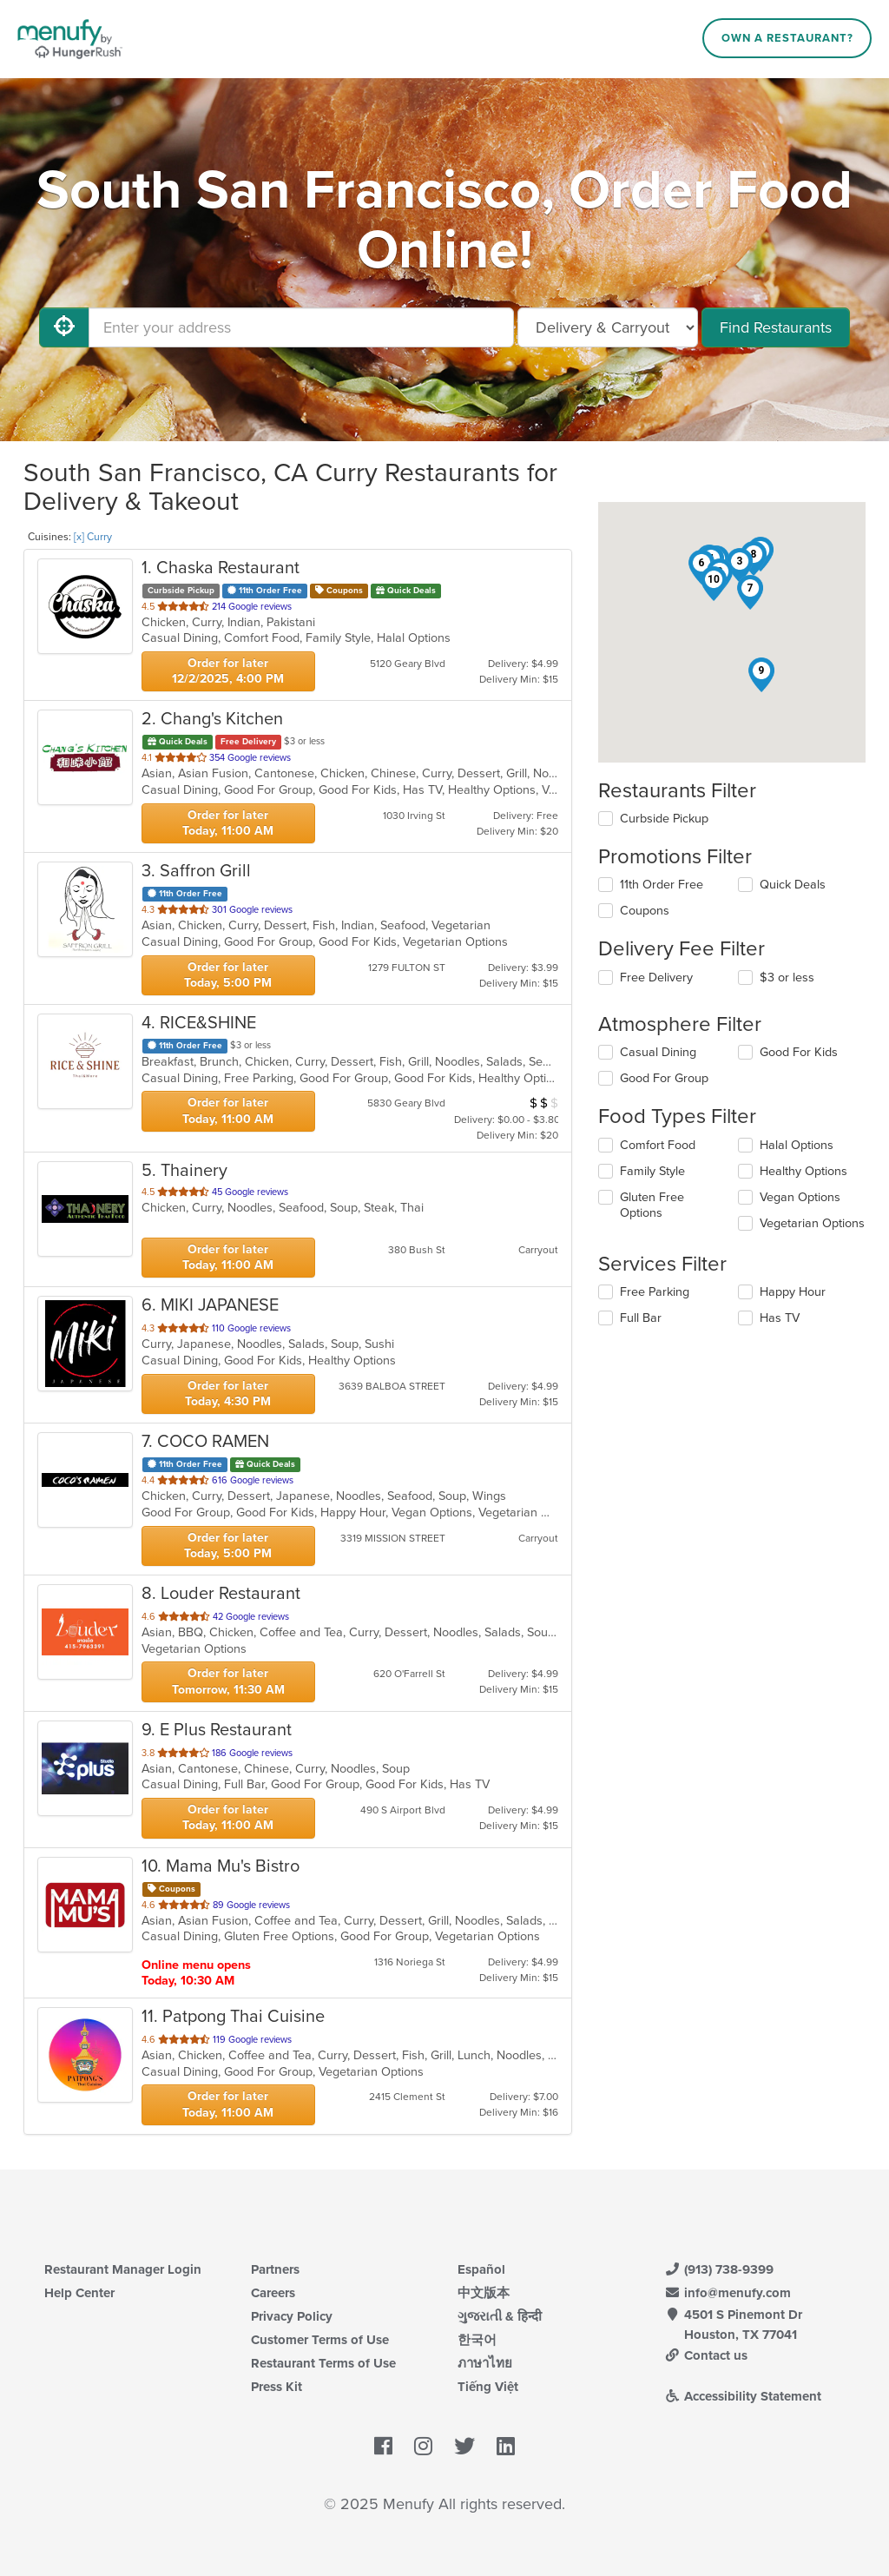 This screenshot has width=889, height=2576. What do you see at coordinates (664, 818) in the screenshot?
I see `Curbside Pickup` at bounding box center [664, 818].